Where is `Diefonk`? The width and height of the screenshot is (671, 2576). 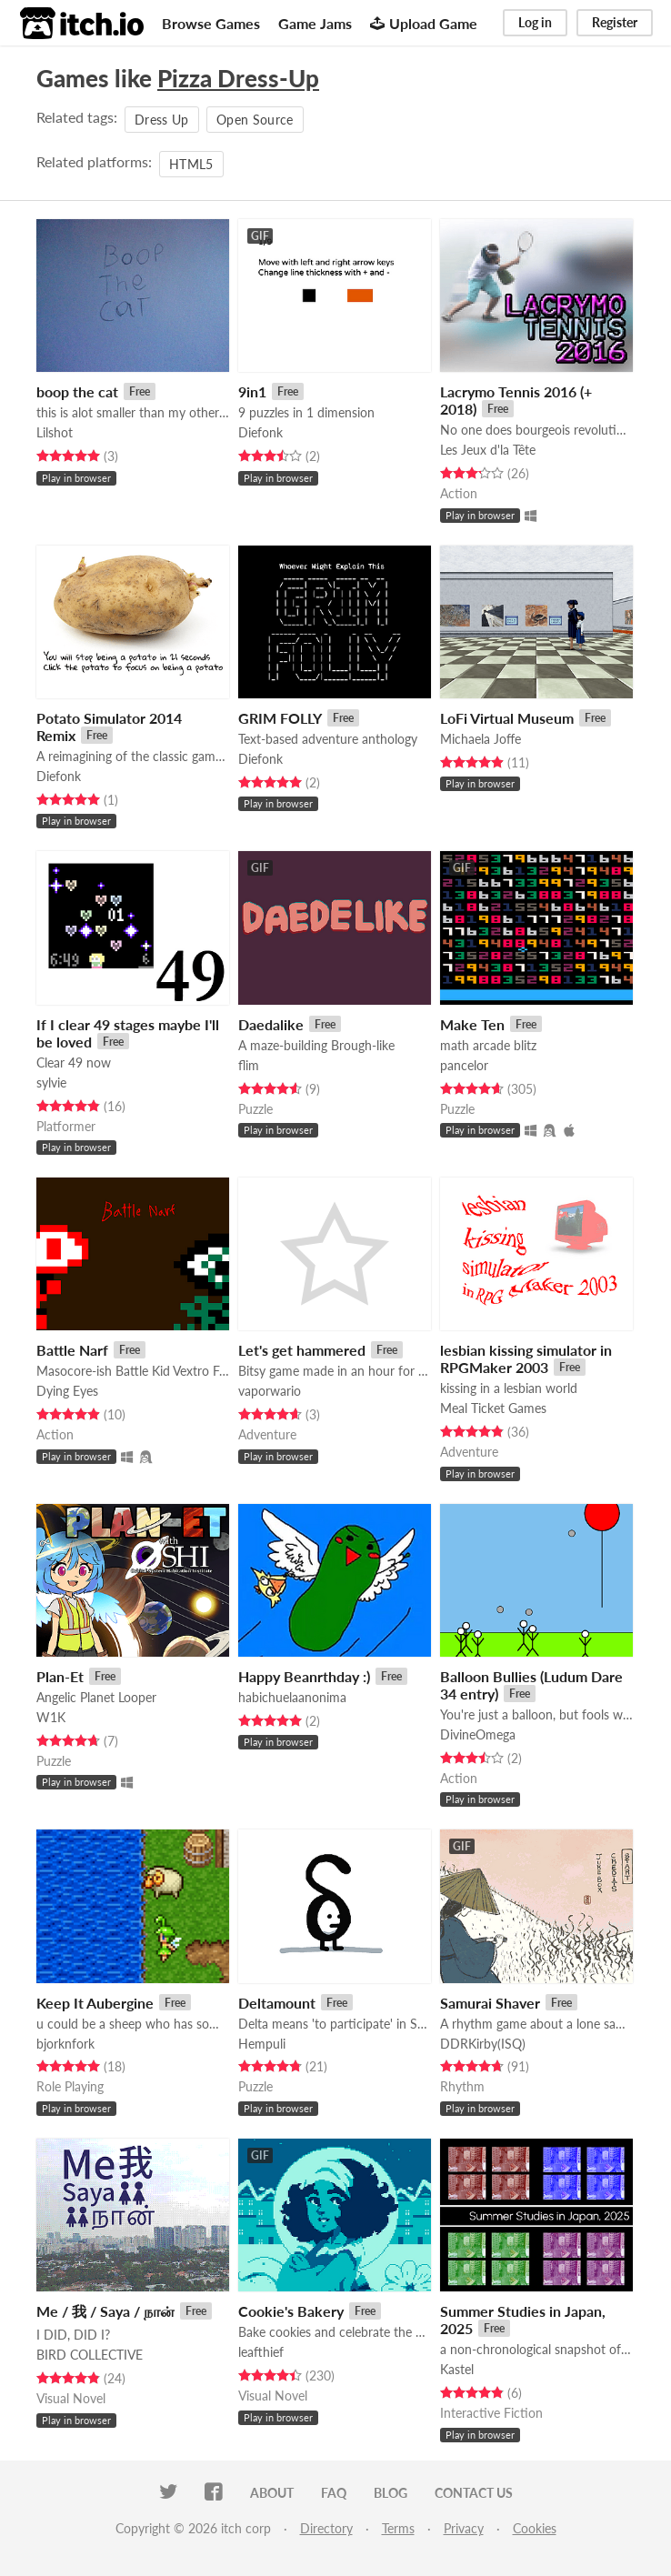
Diefonk is located at coordinates (260, 432).